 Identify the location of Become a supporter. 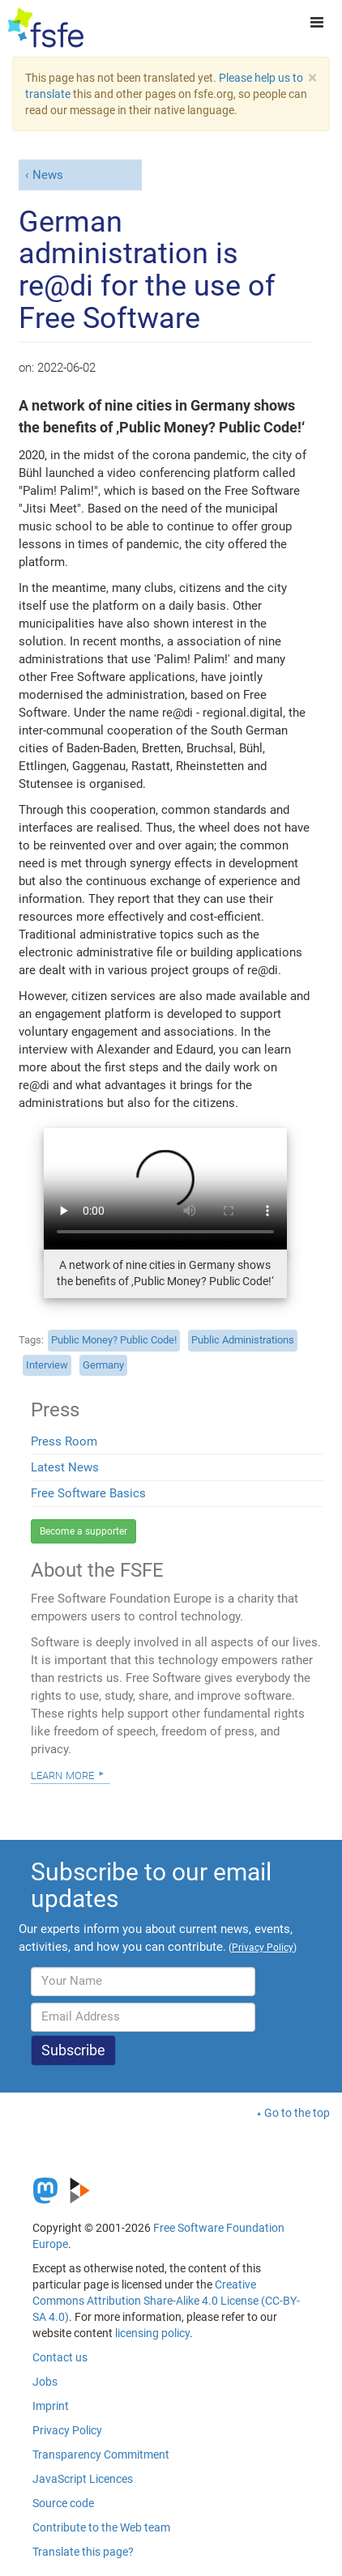
(83, 1531).